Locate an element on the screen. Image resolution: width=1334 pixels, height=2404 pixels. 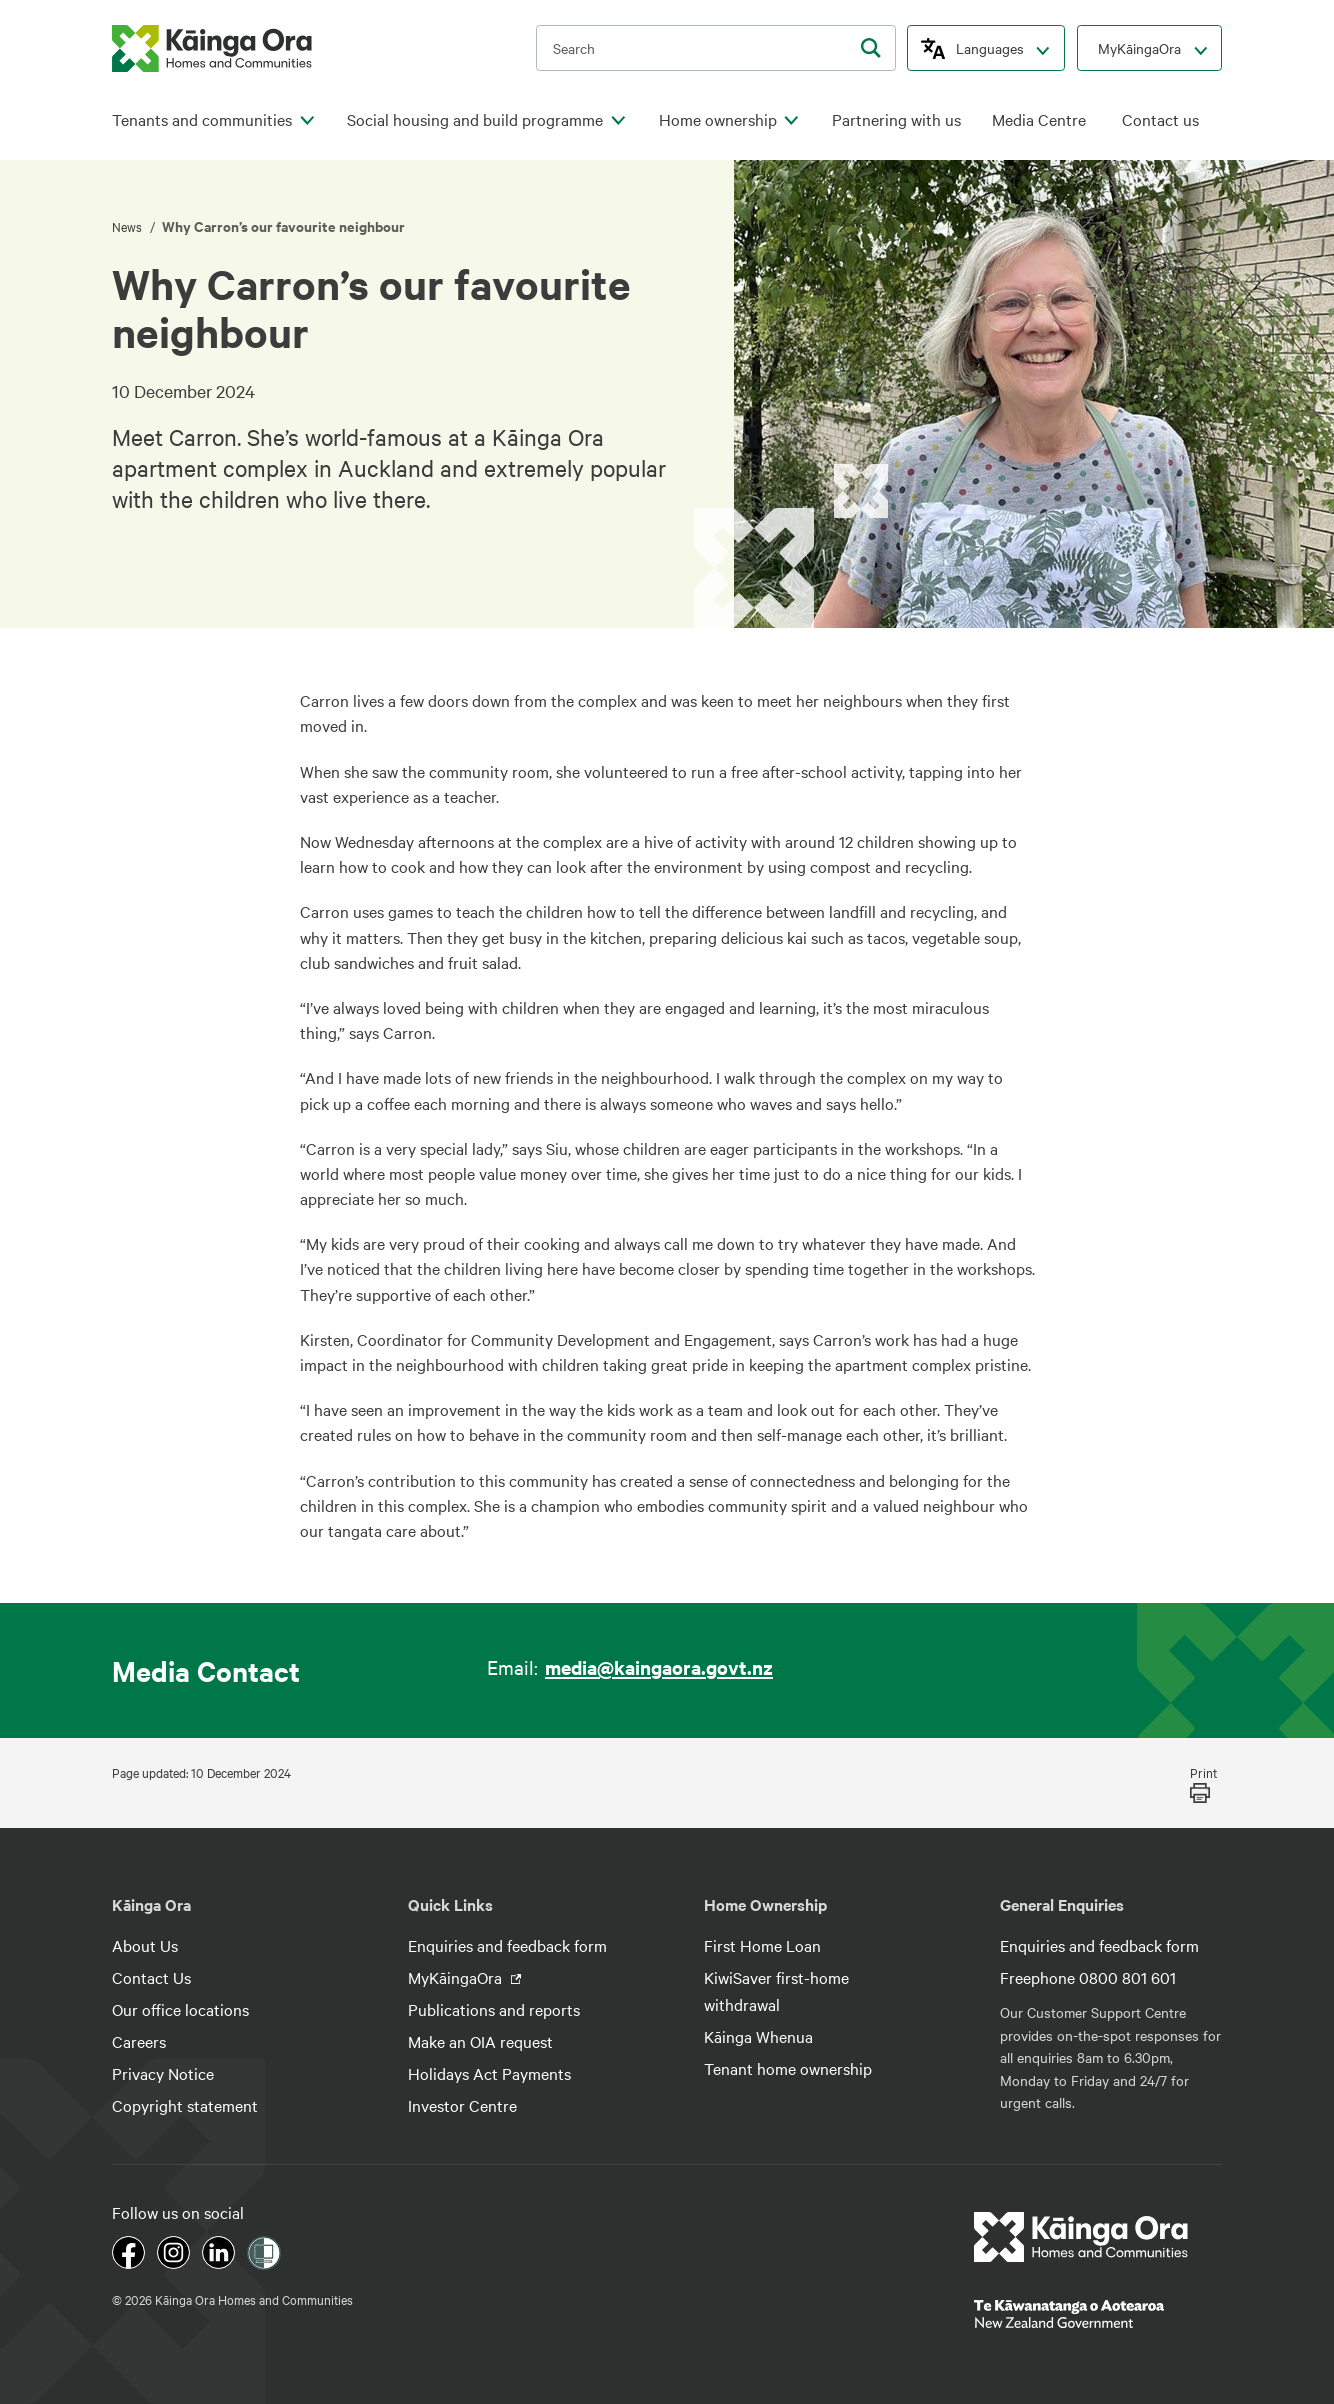
Make an OIA request [footer link menu] is located at coordinates (480, 2041).